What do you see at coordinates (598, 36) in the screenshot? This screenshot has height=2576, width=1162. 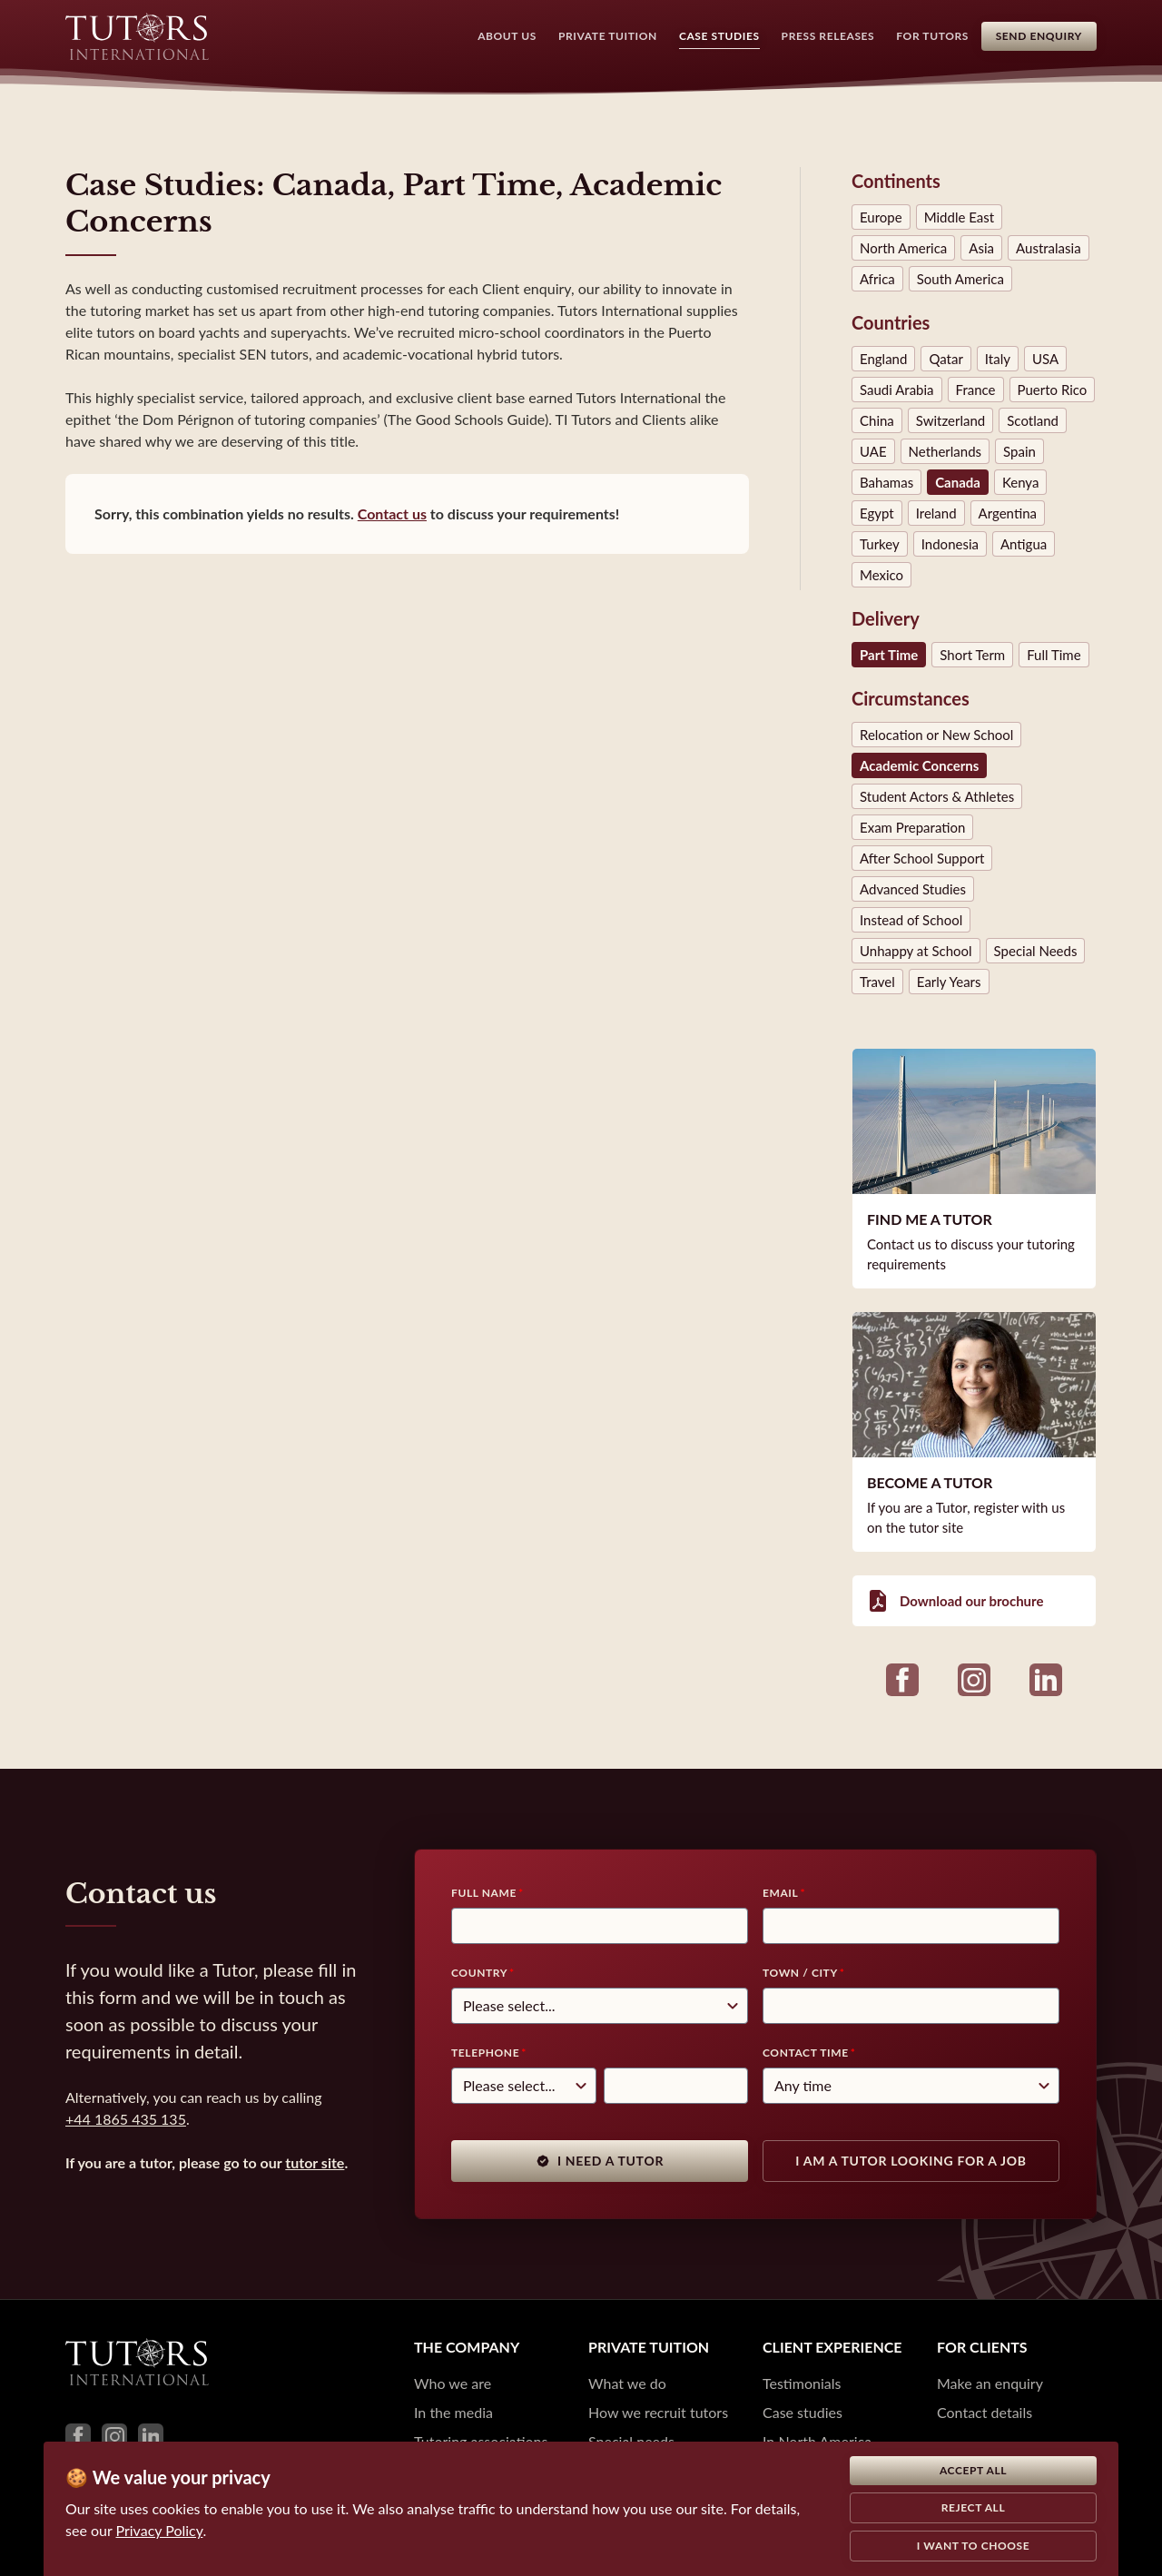 I see `Private Tuition` at bounding box center [598, 36].